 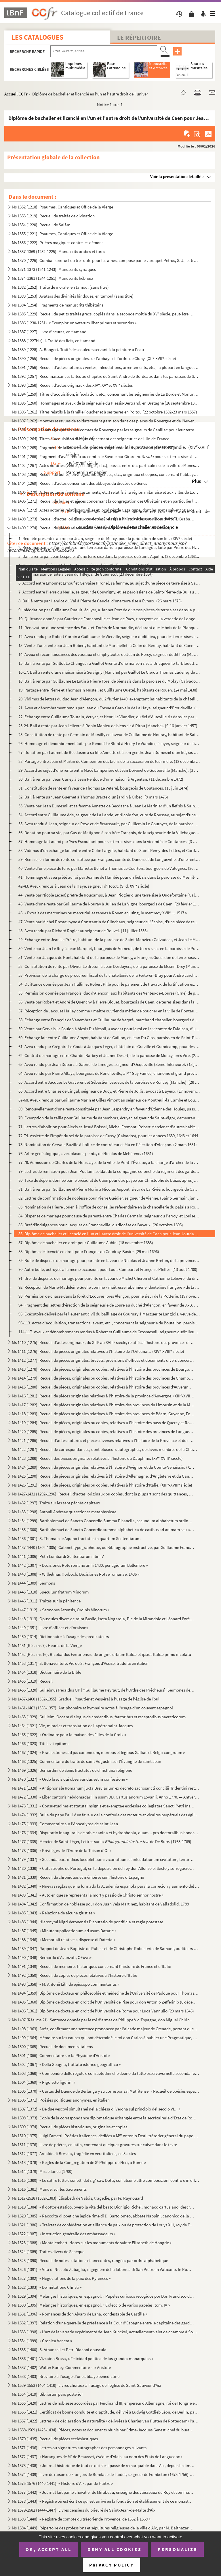 I want to click on Ms 1457-1460 (1352-1355). Graduel, Psautier et Vespéral à l'usage de l'église de Toul, so click(x=85, y=1699).